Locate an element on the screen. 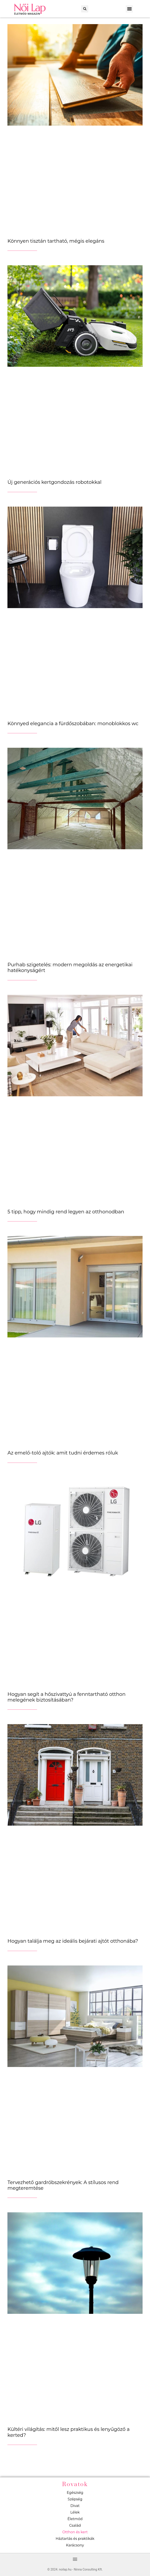 This screenshot has height=2576, width=150. Purhab szigetelés: modern megoldás az energetikai hatékonyságért is located at coordinates (70, 967).